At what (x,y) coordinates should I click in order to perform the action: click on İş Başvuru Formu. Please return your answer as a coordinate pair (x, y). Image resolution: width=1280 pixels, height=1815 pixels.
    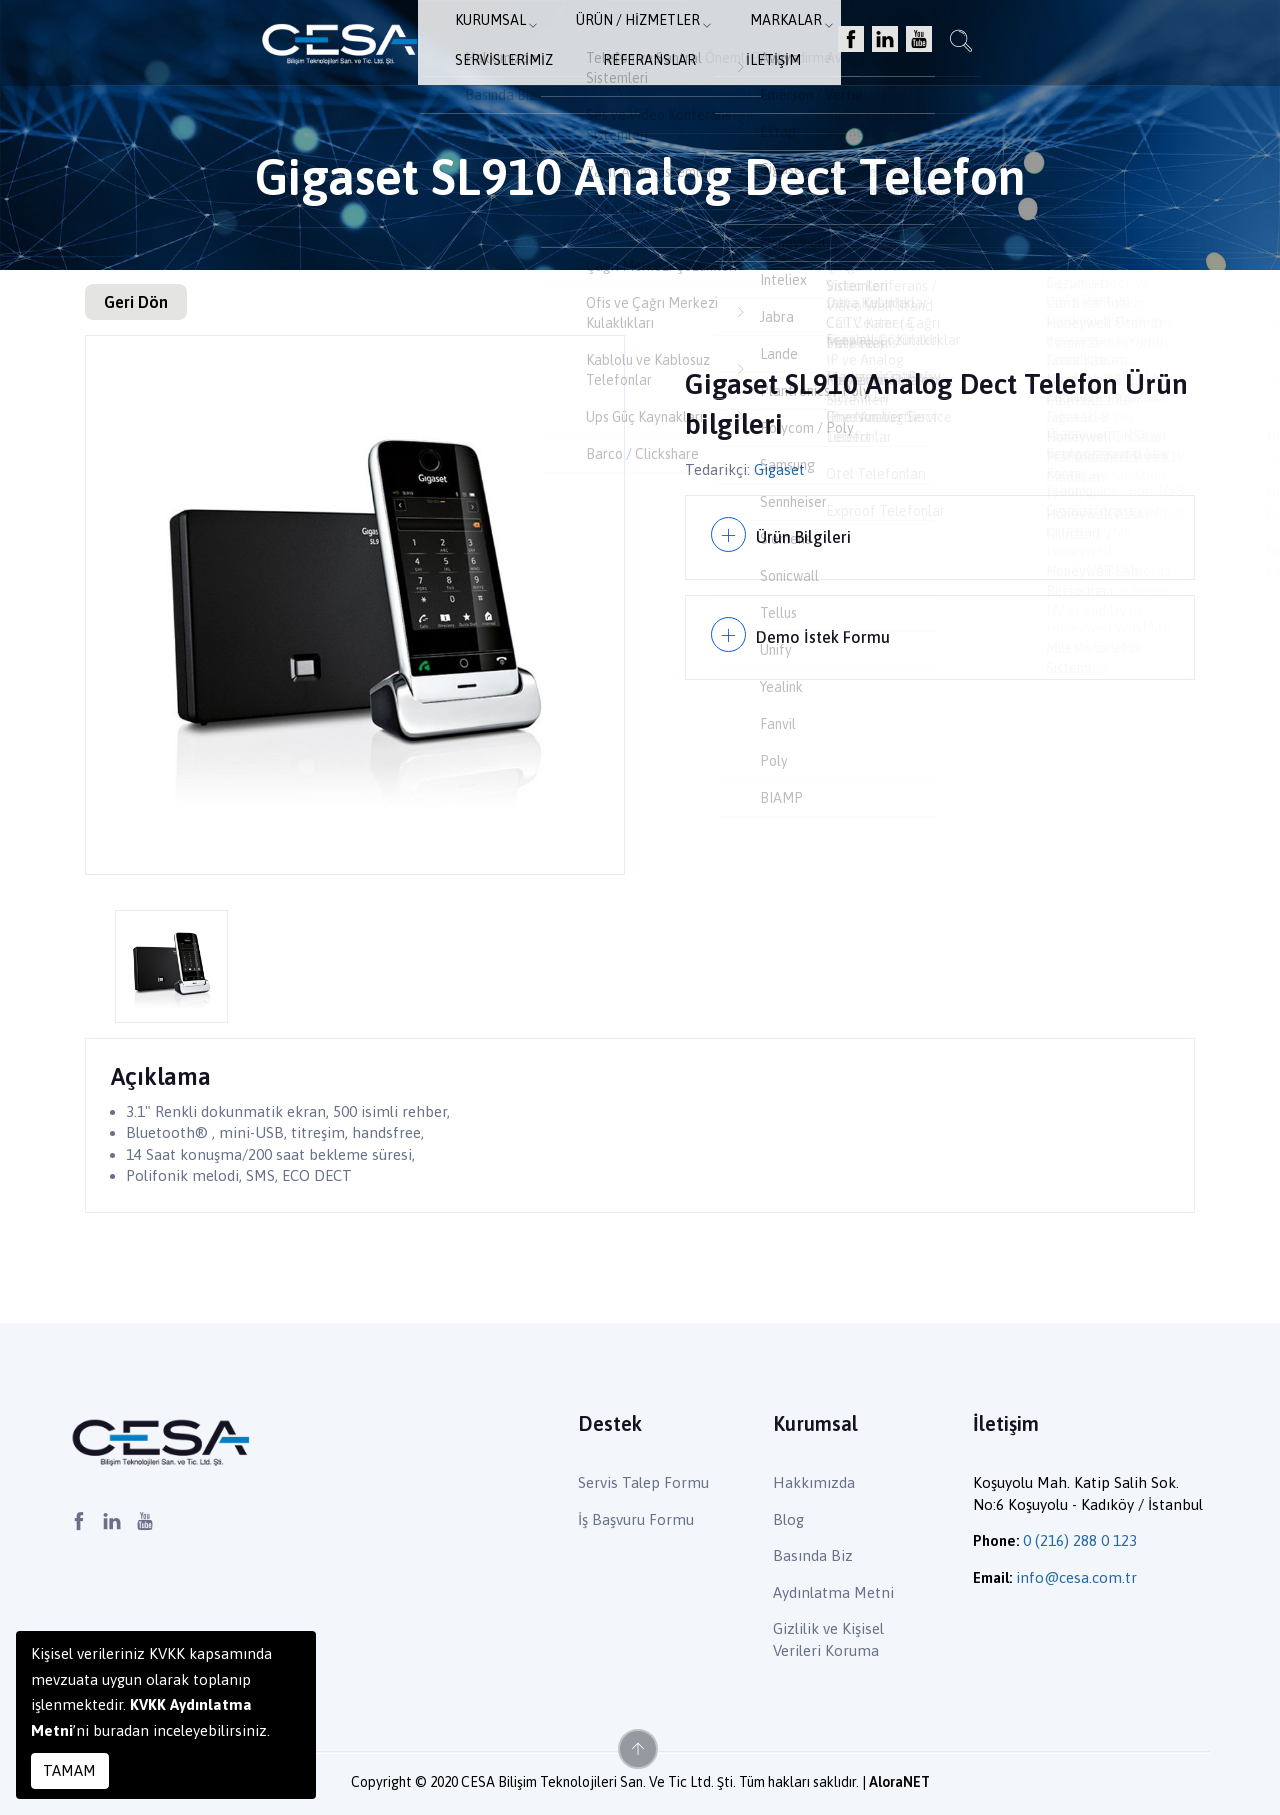
    Looking at the image, I should click on (636, 1519).